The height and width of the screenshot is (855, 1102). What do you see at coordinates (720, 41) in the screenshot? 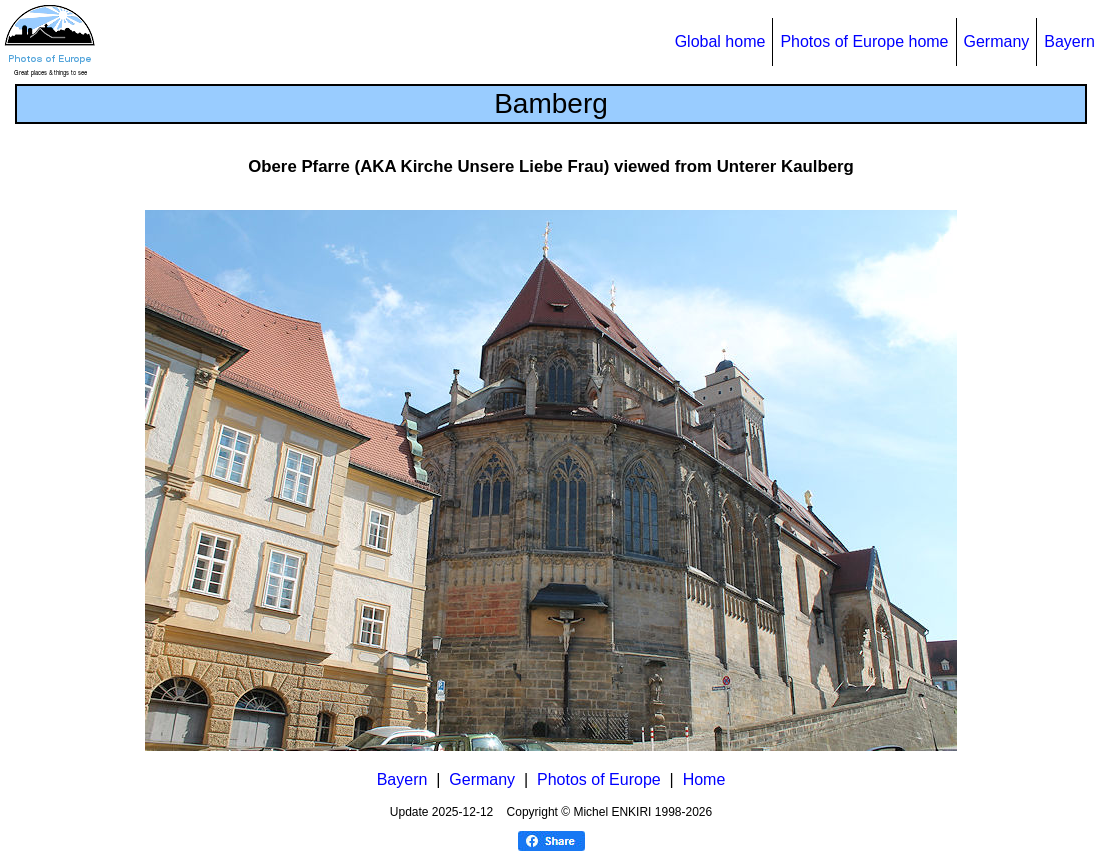
I see `Global home` at bounding box center [720, 41].